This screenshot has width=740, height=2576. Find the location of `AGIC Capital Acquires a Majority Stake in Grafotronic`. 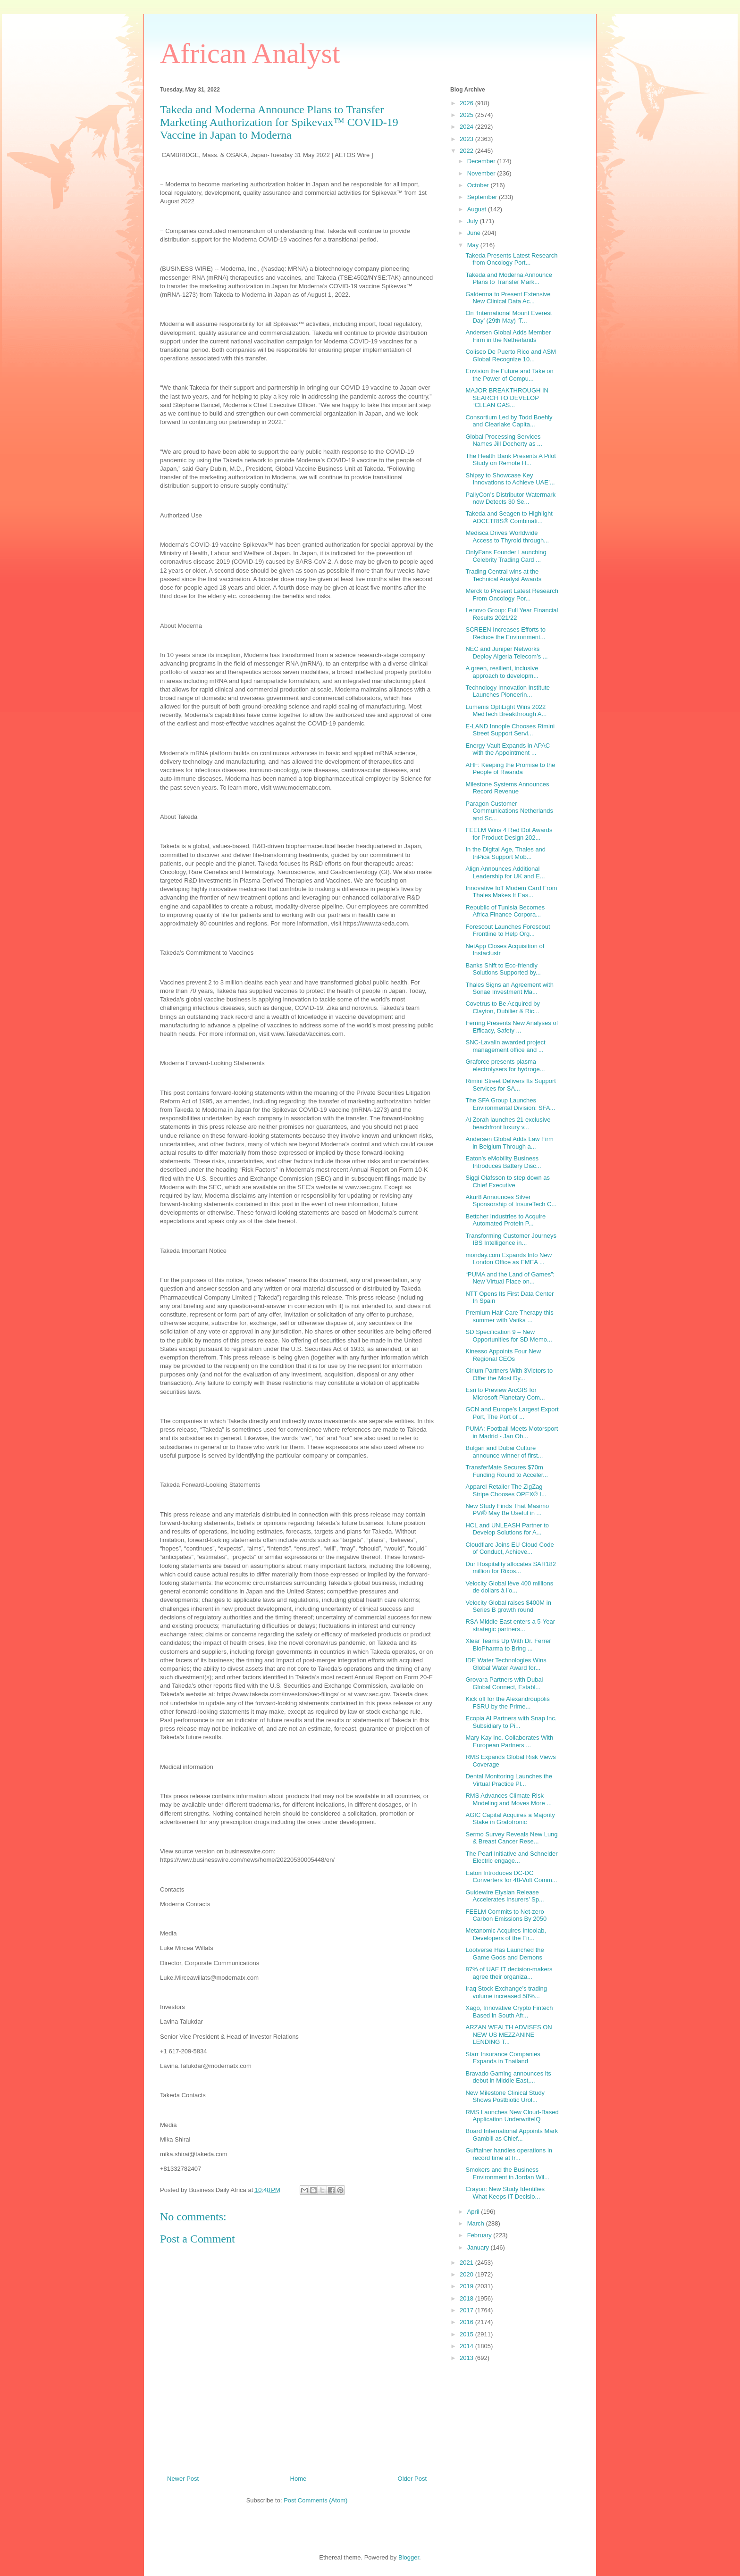

AGIC Capital Acquires a Majority Stake in Grafotronic is located at coordinates (510, 1818).